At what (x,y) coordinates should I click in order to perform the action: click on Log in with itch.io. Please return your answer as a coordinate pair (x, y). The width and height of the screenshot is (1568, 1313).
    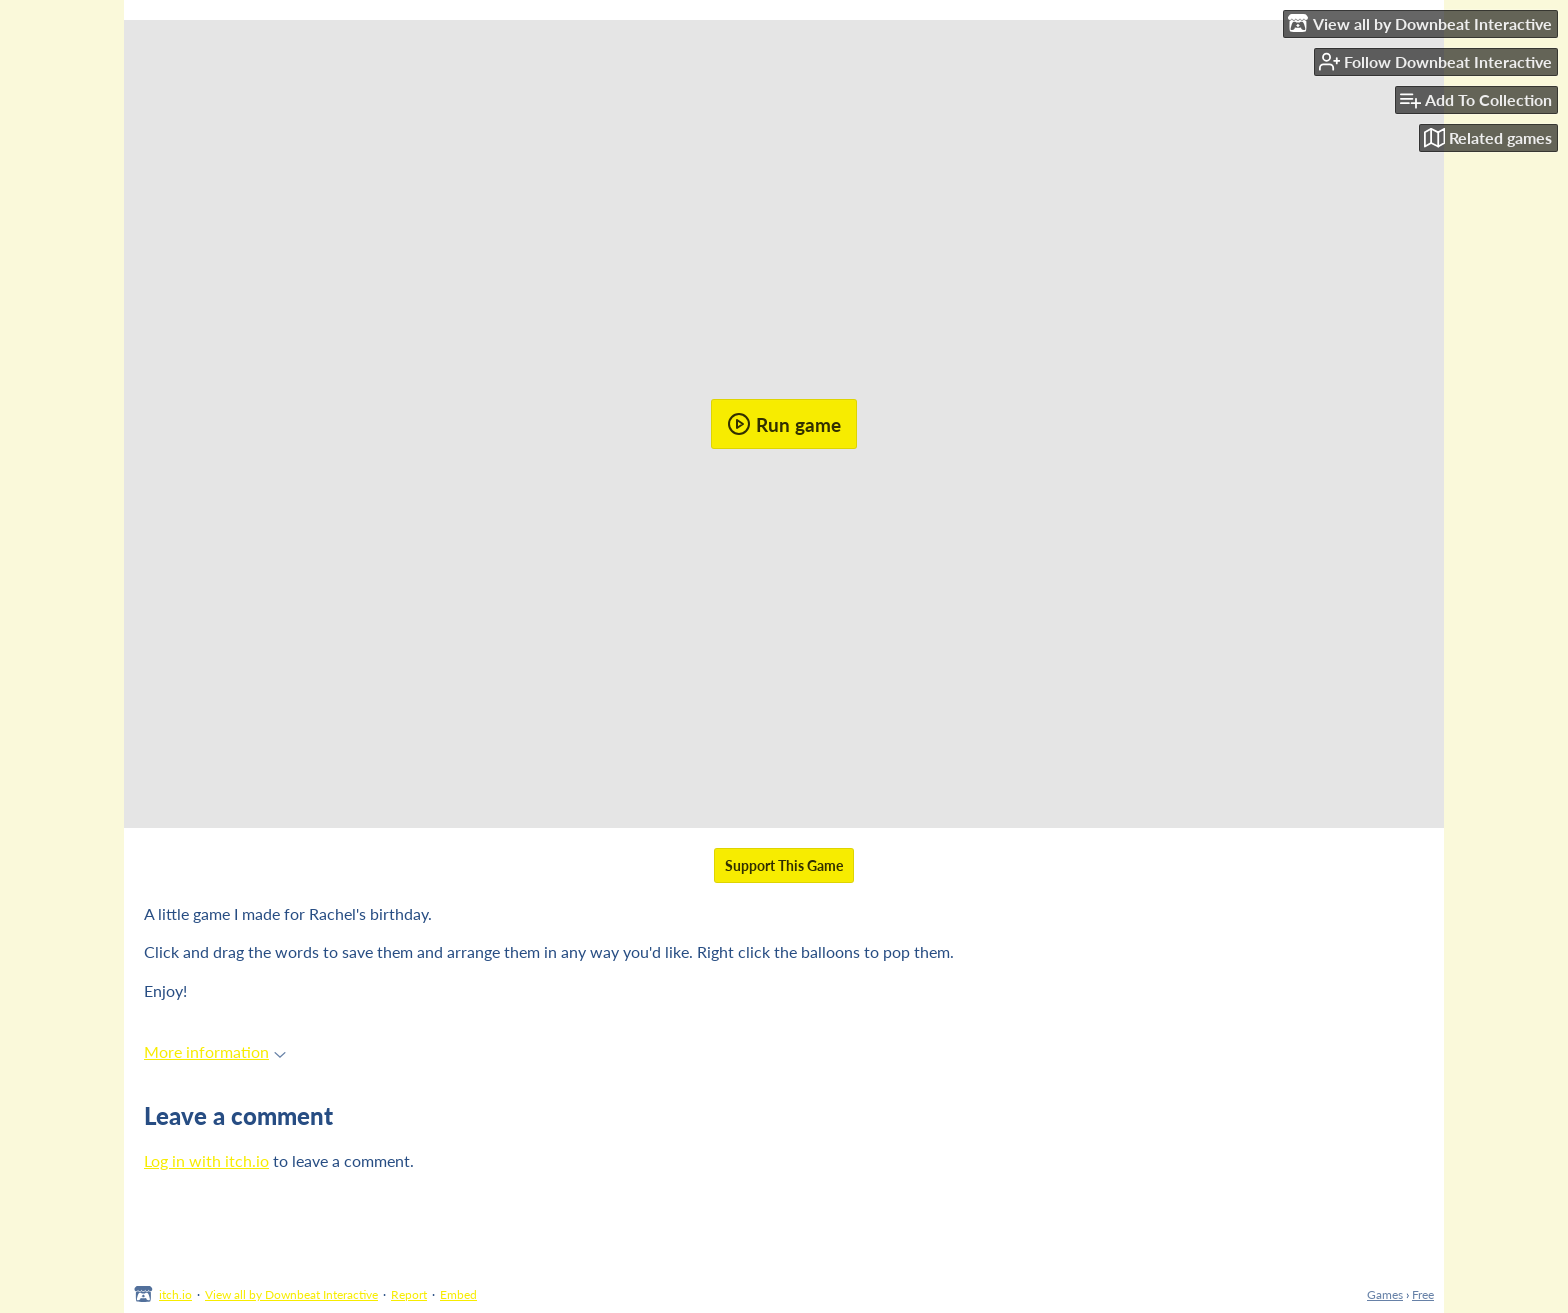
    Looking at the image, I should click on (206, 1160).